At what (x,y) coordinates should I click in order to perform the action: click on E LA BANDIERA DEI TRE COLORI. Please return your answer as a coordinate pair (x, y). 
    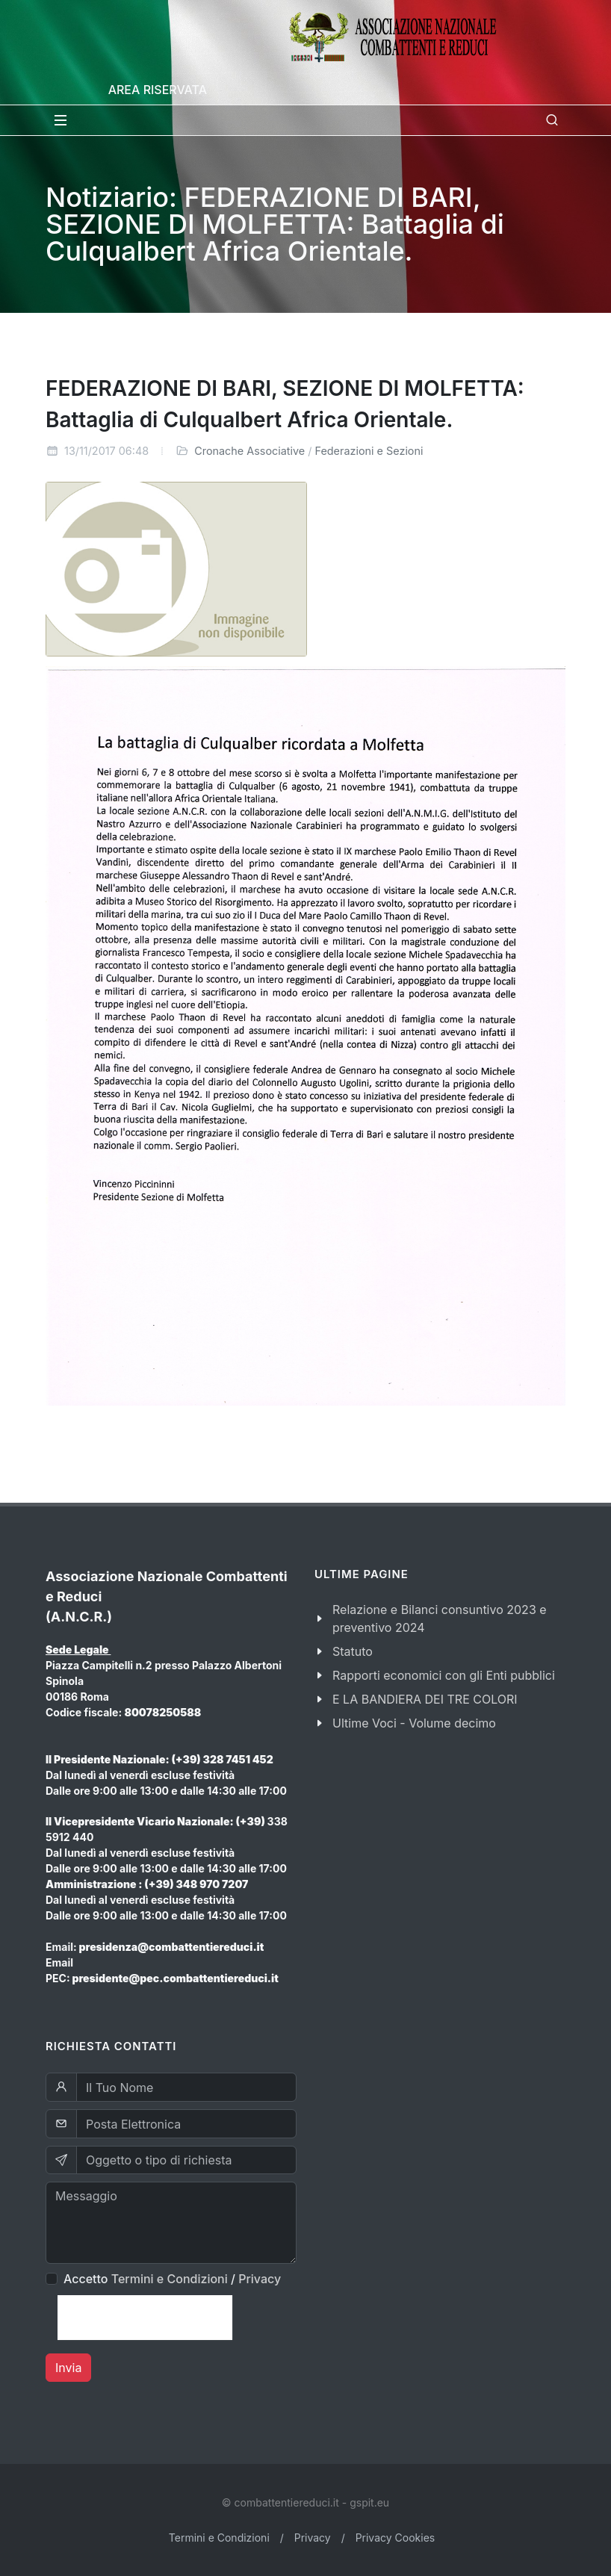
    Looking at the image, I should click on (425, 1699).